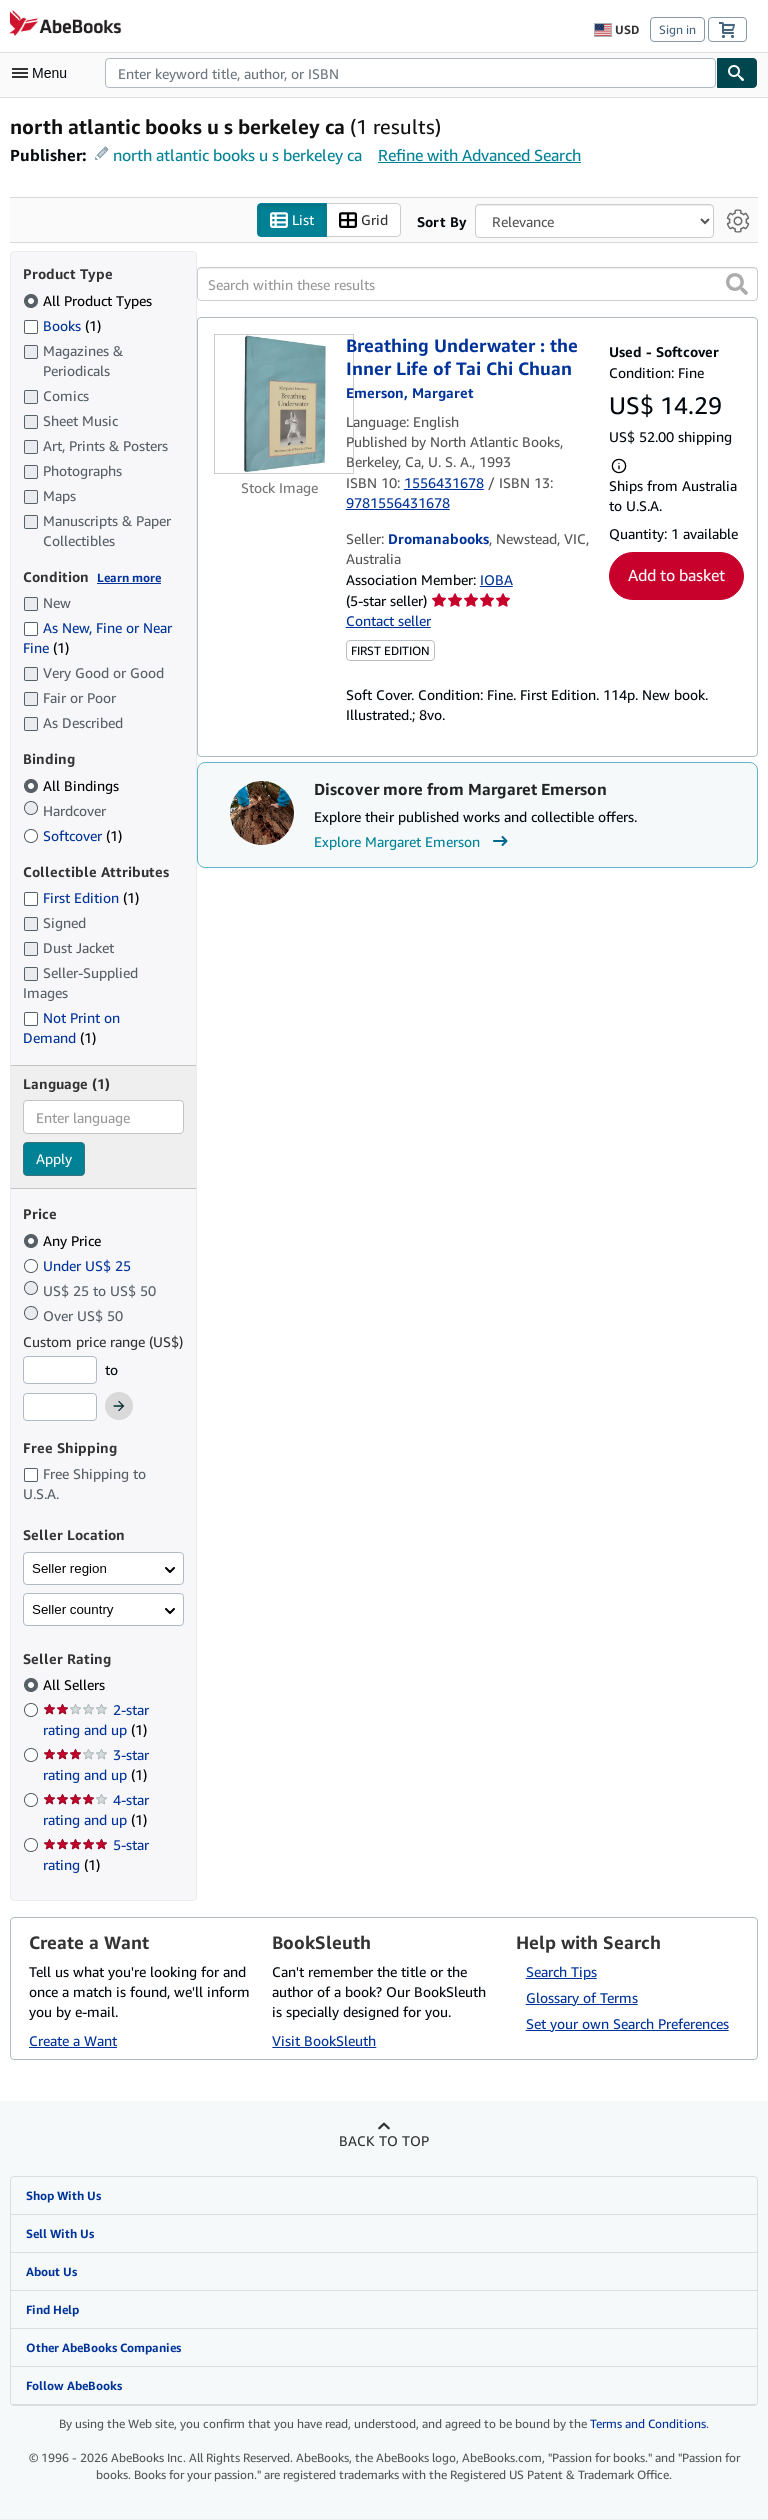 This screenshot has width=768, height=2520. I want to click on Explore Margaret Emerson, so click(413, 842).